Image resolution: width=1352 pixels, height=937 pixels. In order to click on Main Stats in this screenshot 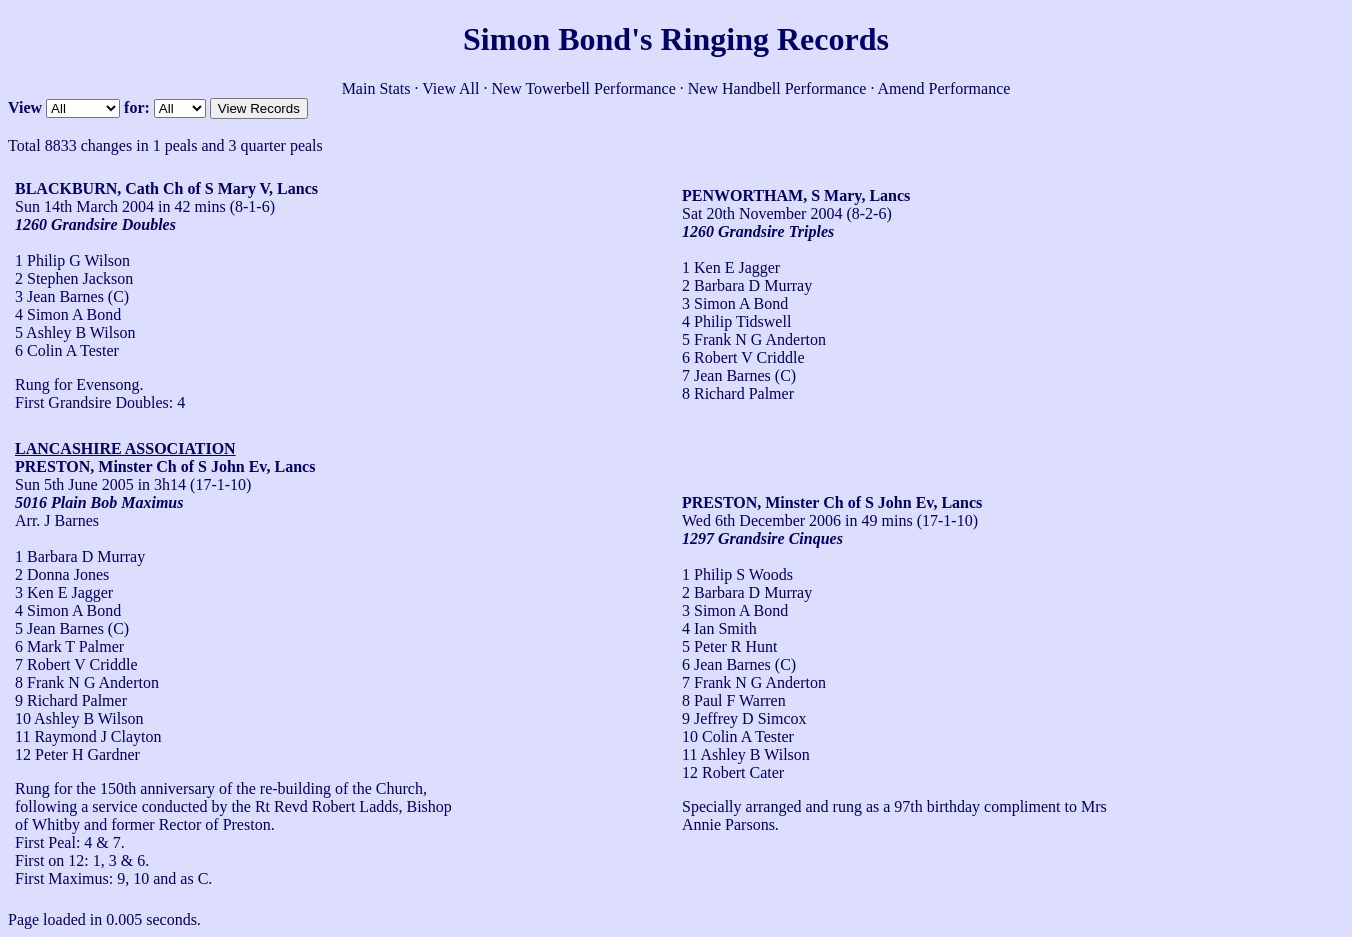, I will do `click(376, 88)`.